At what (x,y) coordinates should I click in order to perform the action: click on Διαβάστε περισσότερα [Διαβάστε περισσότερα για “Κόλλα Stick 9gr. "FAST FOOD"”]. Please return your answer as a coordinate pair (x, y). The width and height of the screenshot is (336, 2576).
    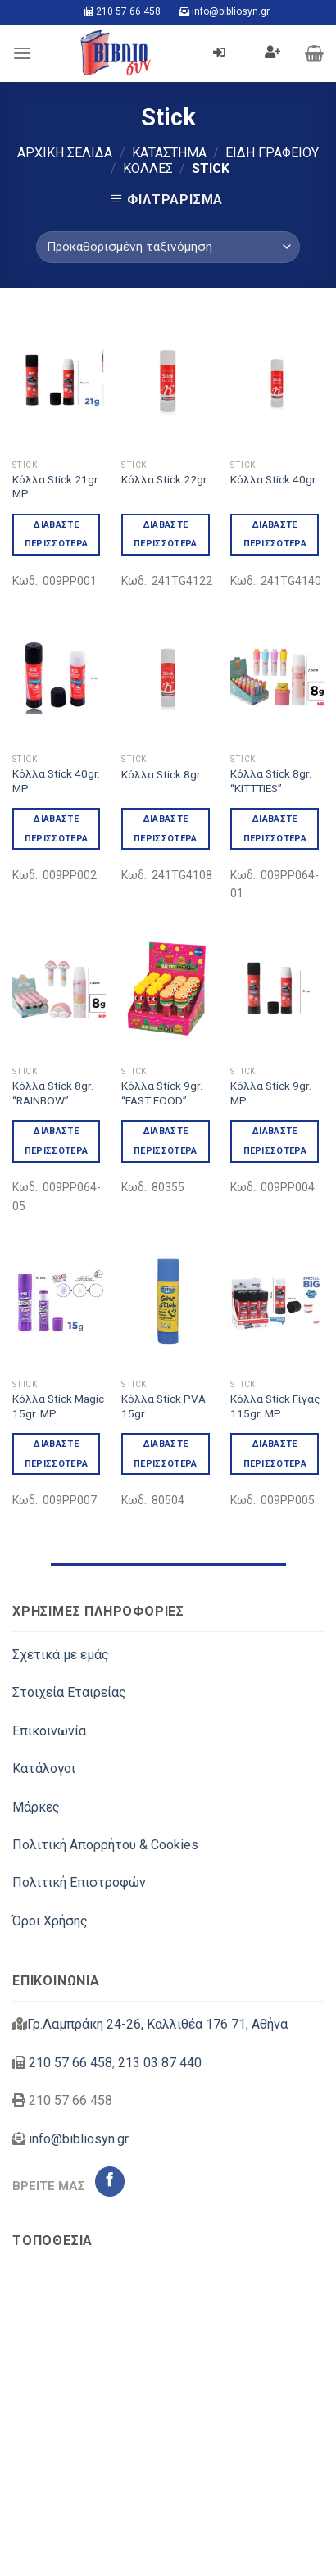
    Looking at the image, I should click on (166, 1141).